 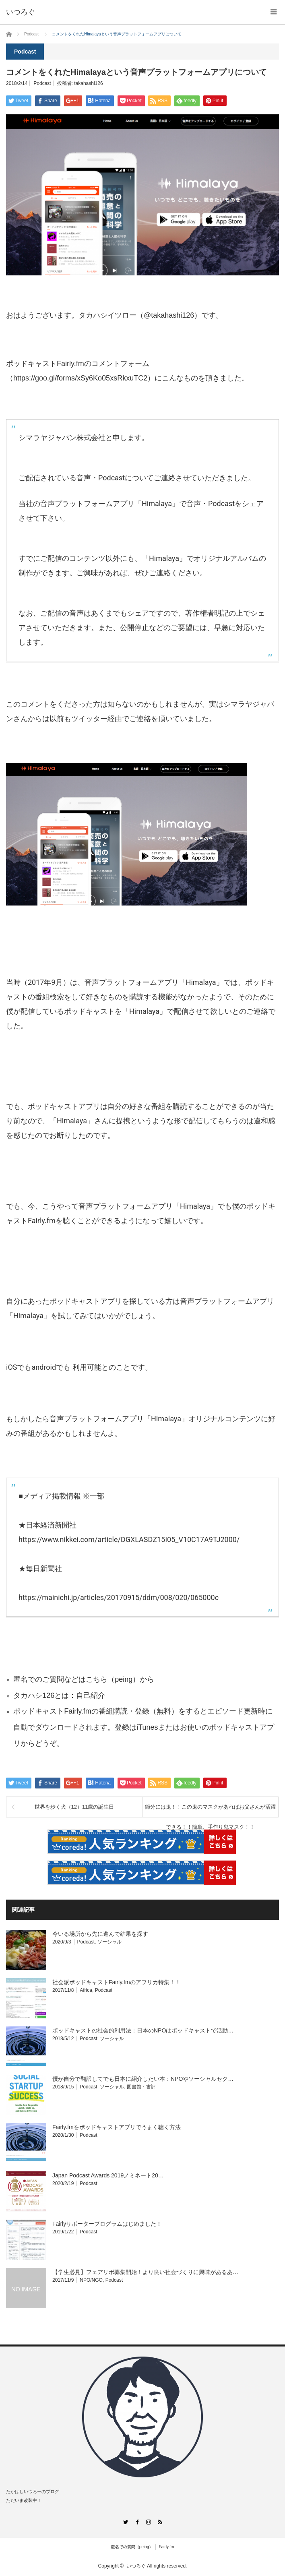 What do you see at coordinates (141, 2087) in the screenshot?
I see `図書館・書評` at bounding box center [141, 2087].